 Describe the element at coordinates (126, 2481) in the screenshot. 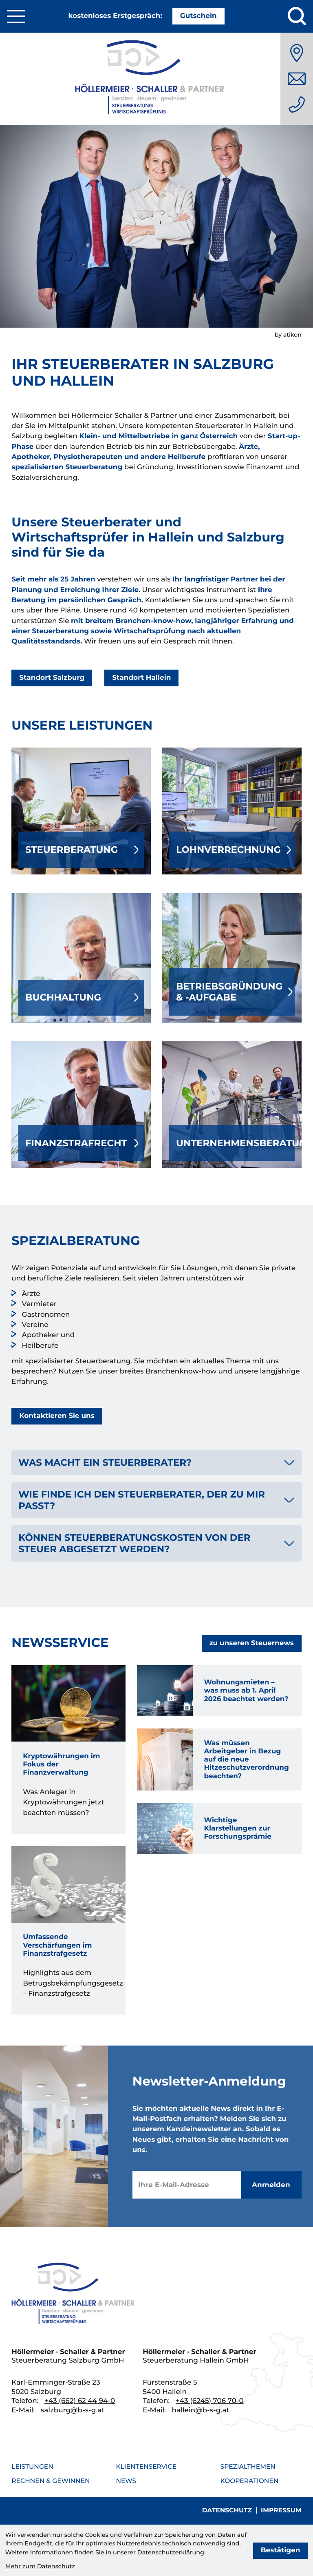

I see `News` at that location.